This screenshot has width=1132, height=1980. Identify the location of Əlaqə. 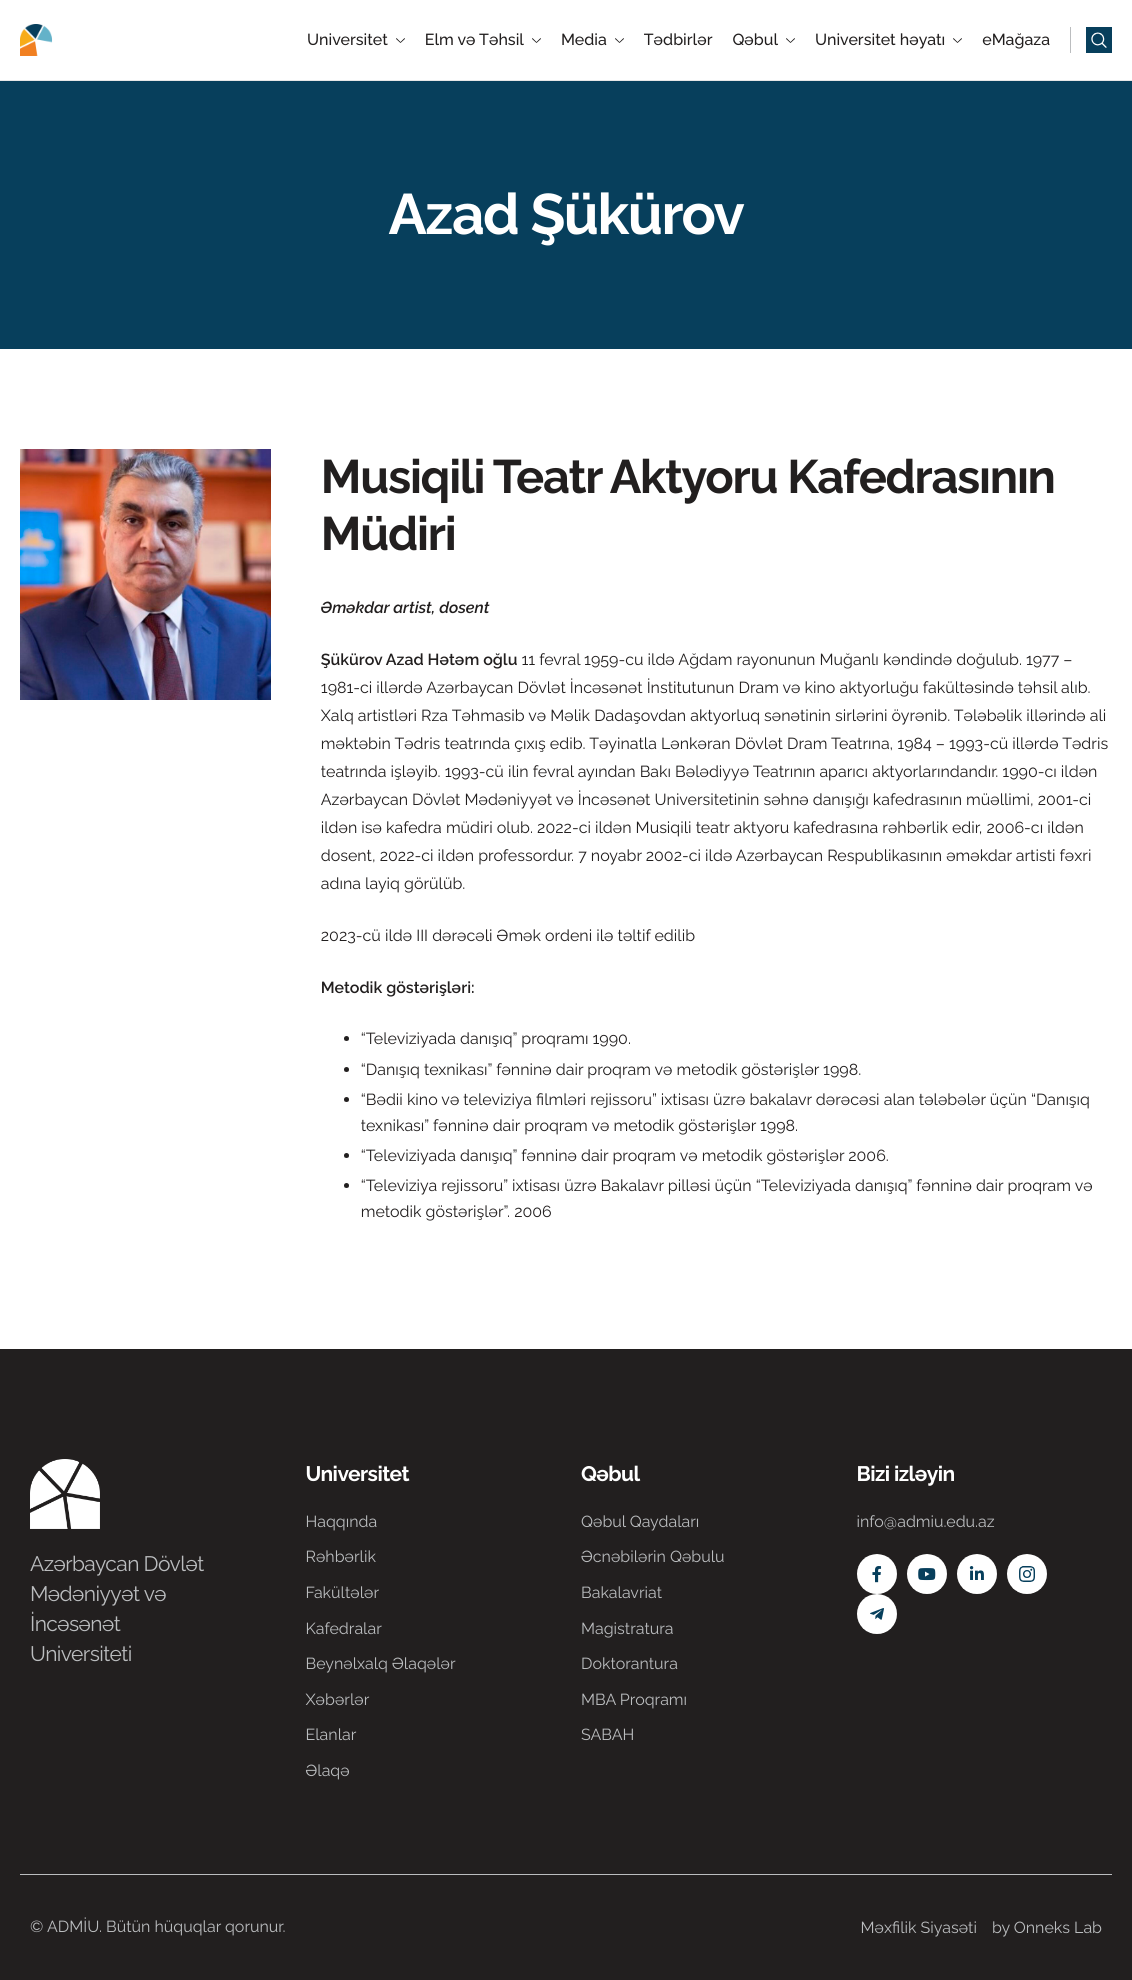
(328, 1770).